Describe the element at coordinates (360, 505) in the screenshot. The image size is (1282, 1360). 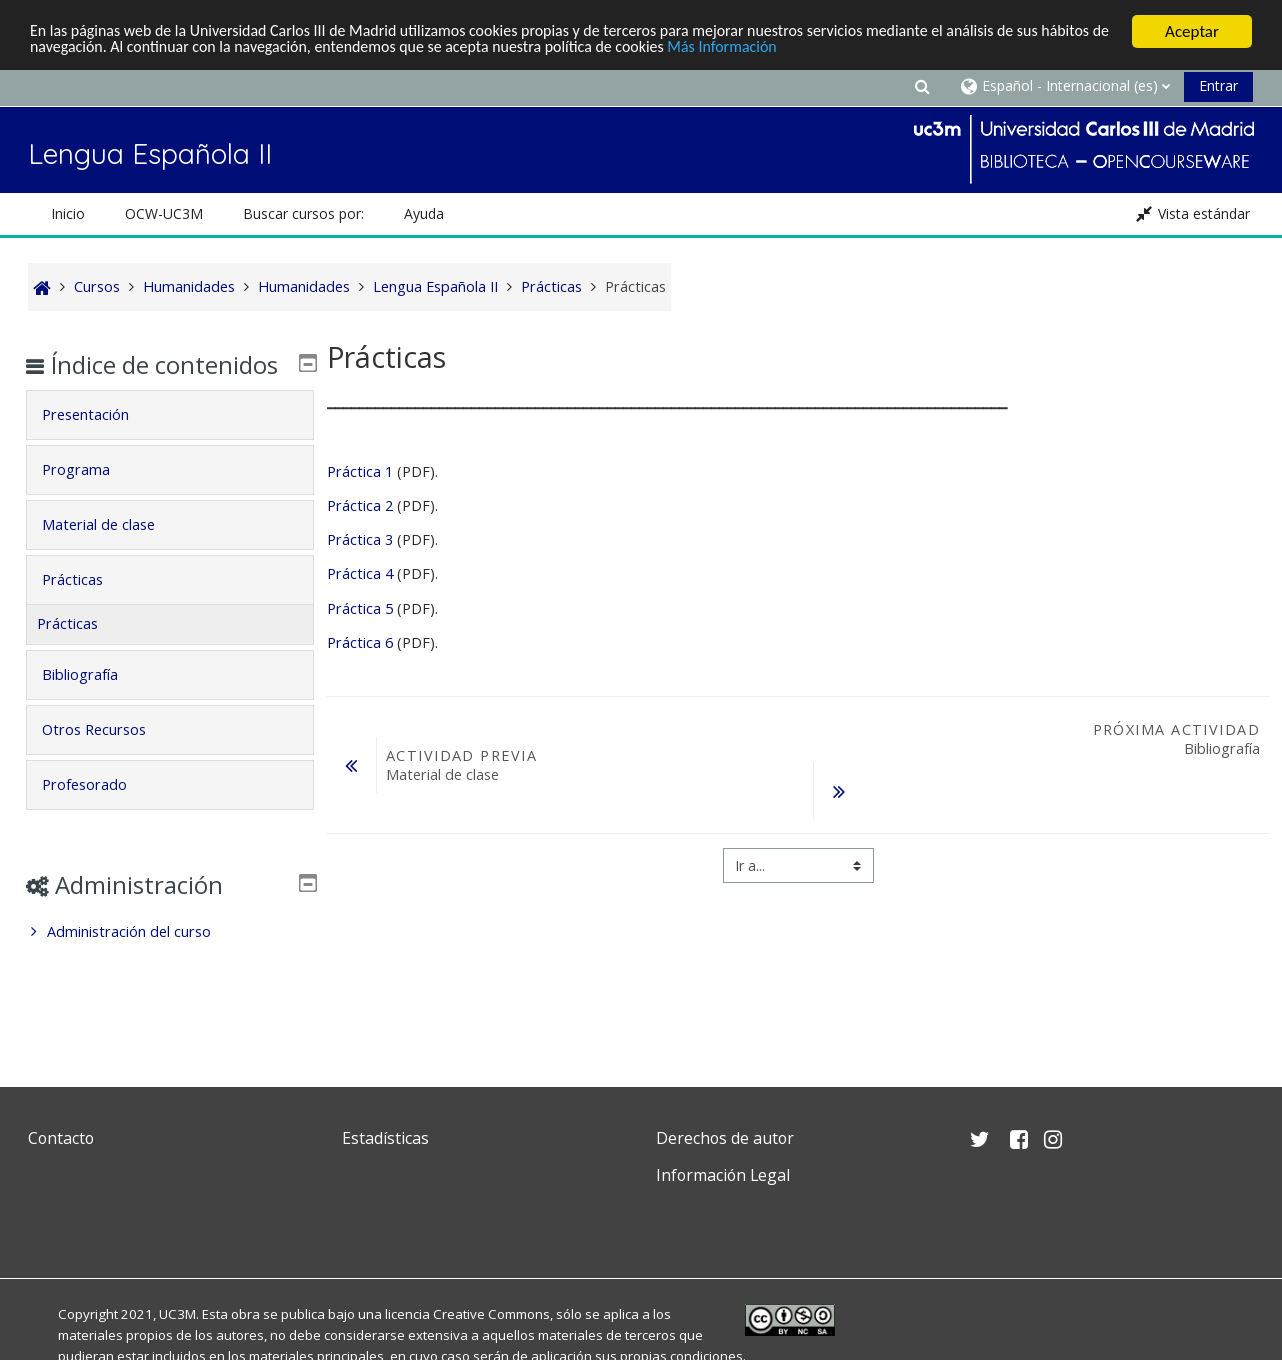
I see `Práctica 2` at that location.